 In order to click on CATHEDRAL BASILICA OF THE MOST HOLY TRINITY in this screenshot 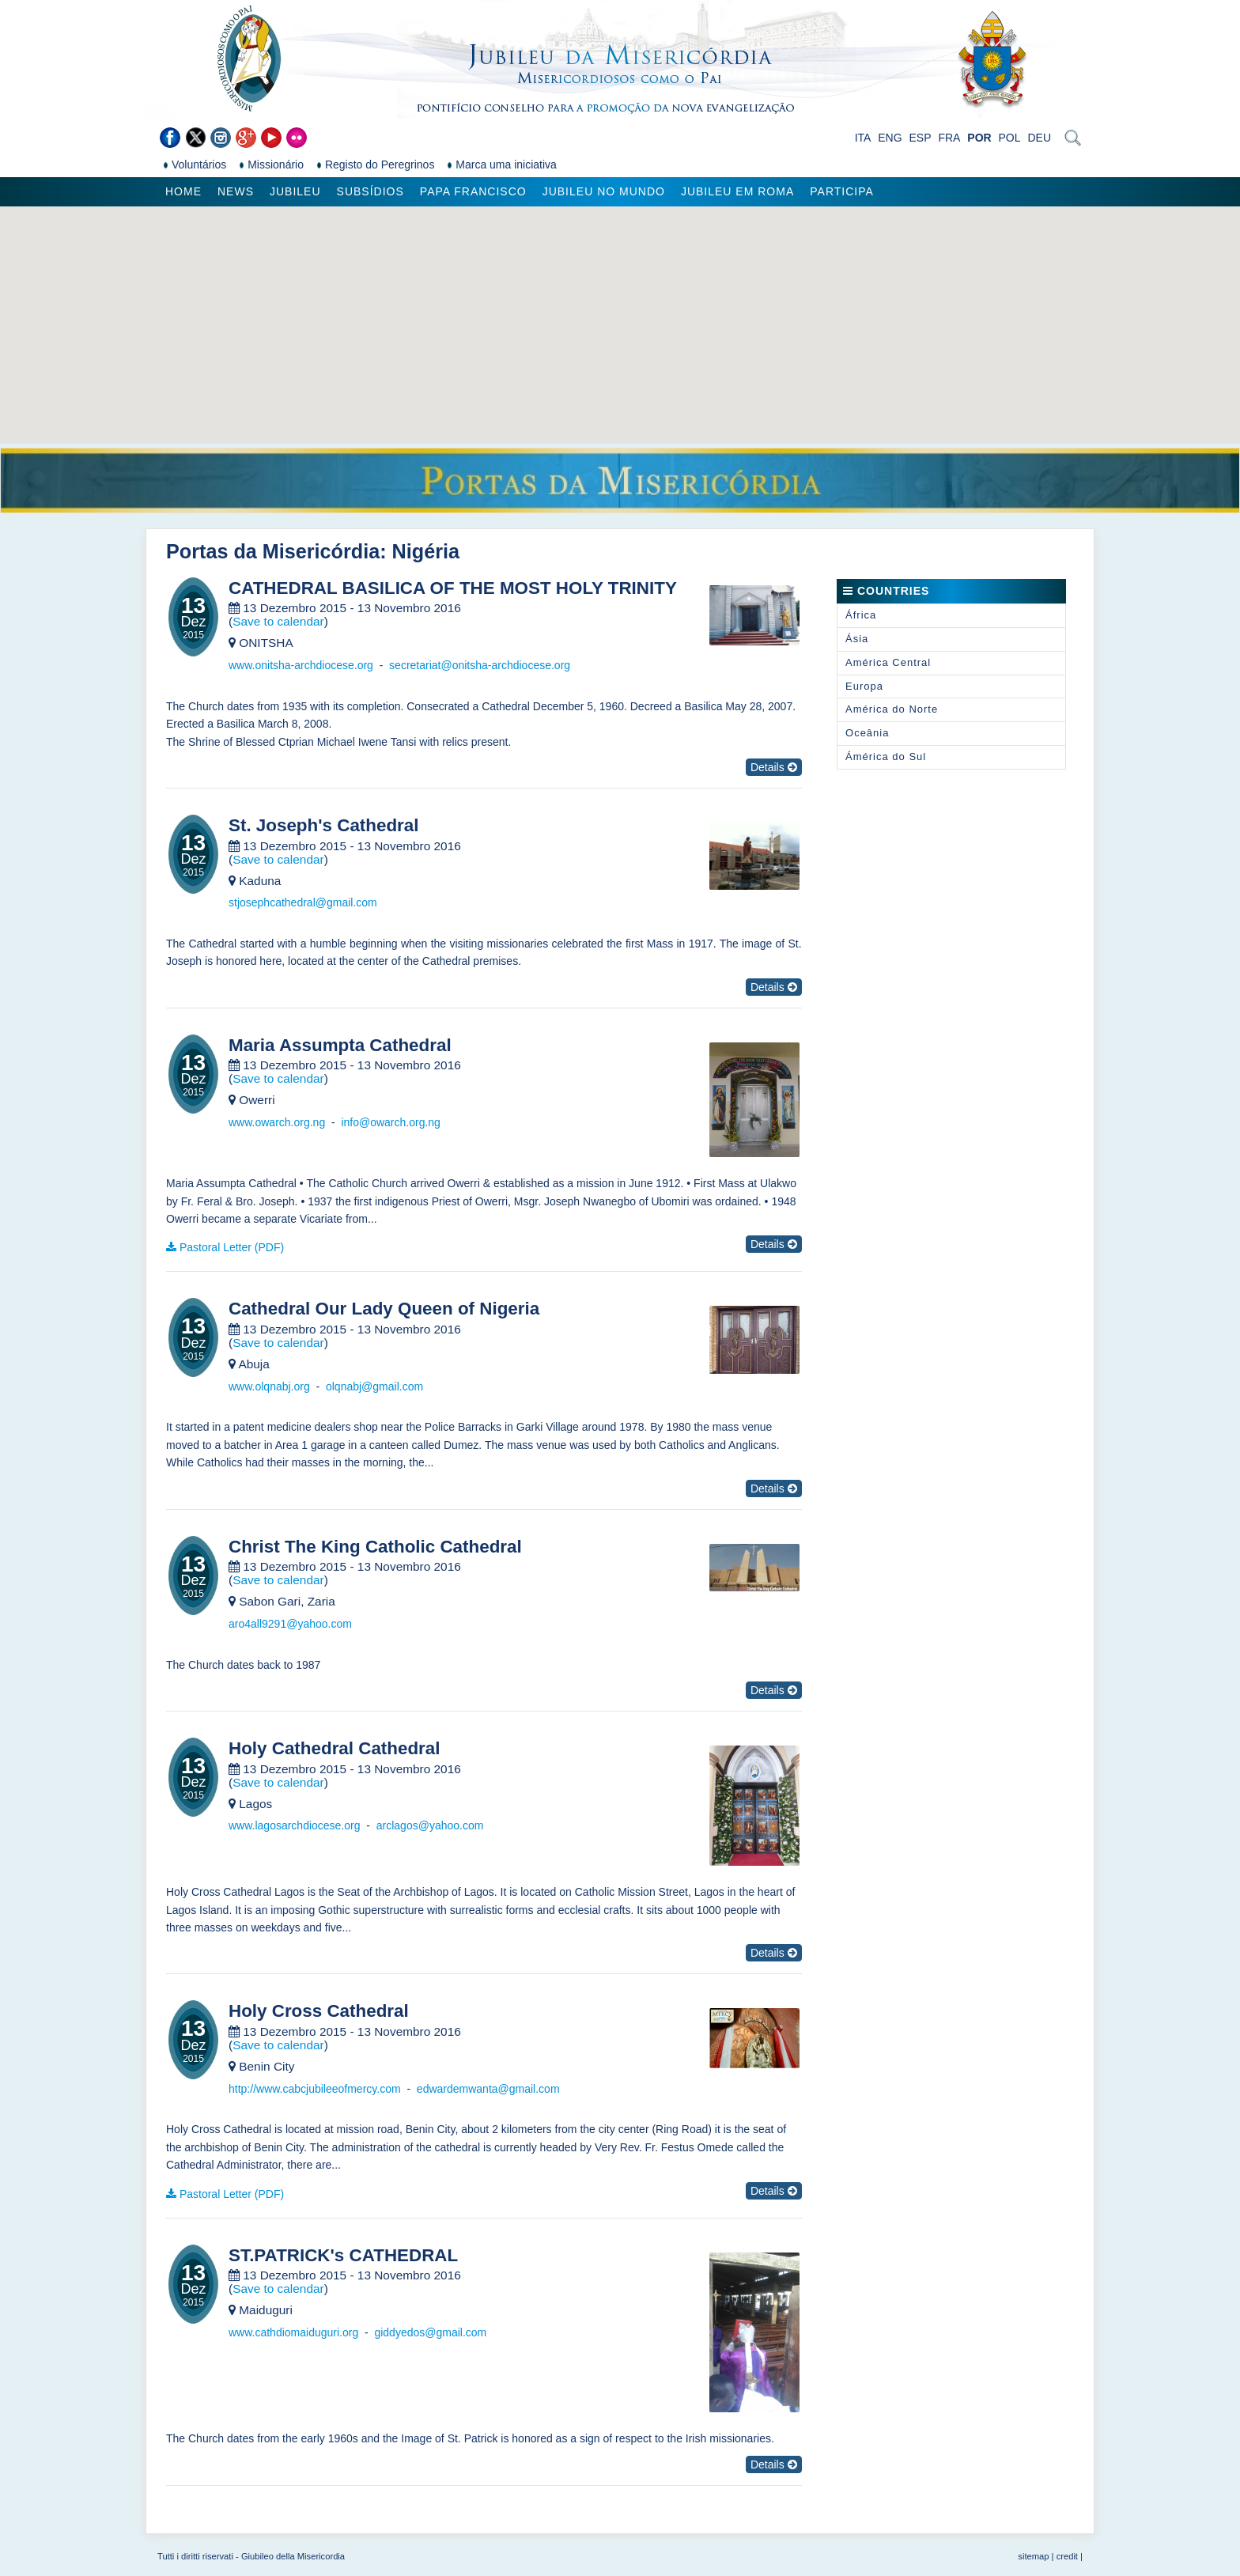, I will do `click(453, 588)`.